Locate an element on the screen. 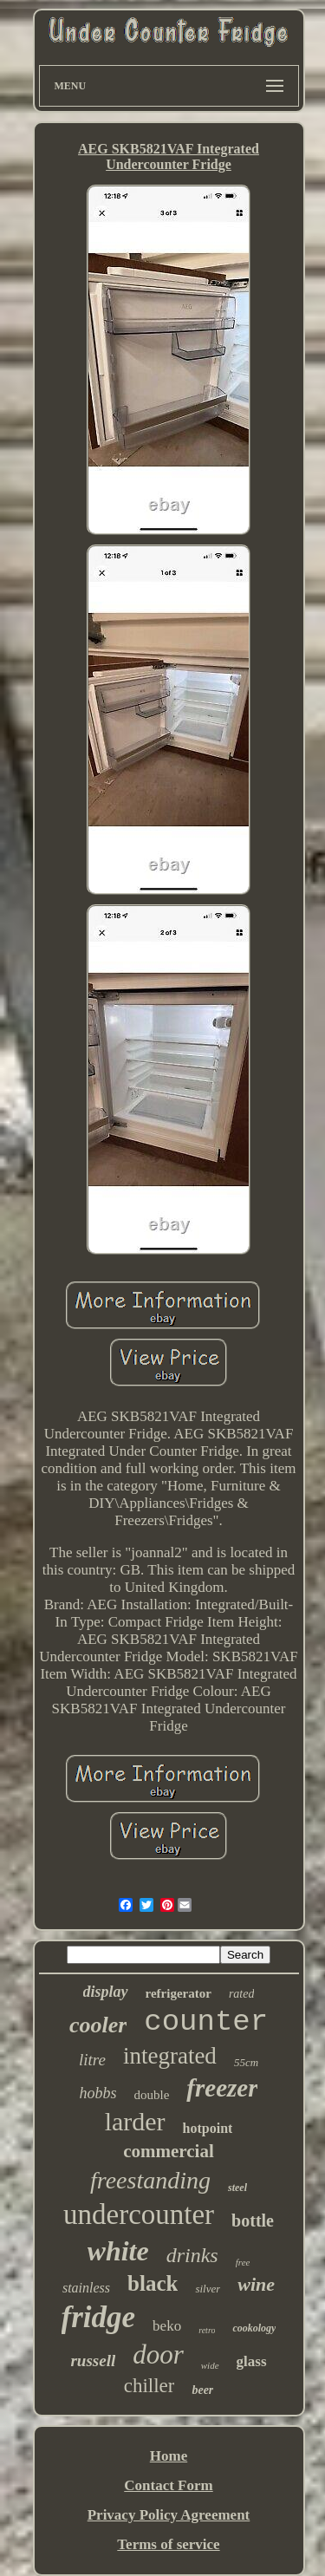  white is located at coordinates (118, 2250).